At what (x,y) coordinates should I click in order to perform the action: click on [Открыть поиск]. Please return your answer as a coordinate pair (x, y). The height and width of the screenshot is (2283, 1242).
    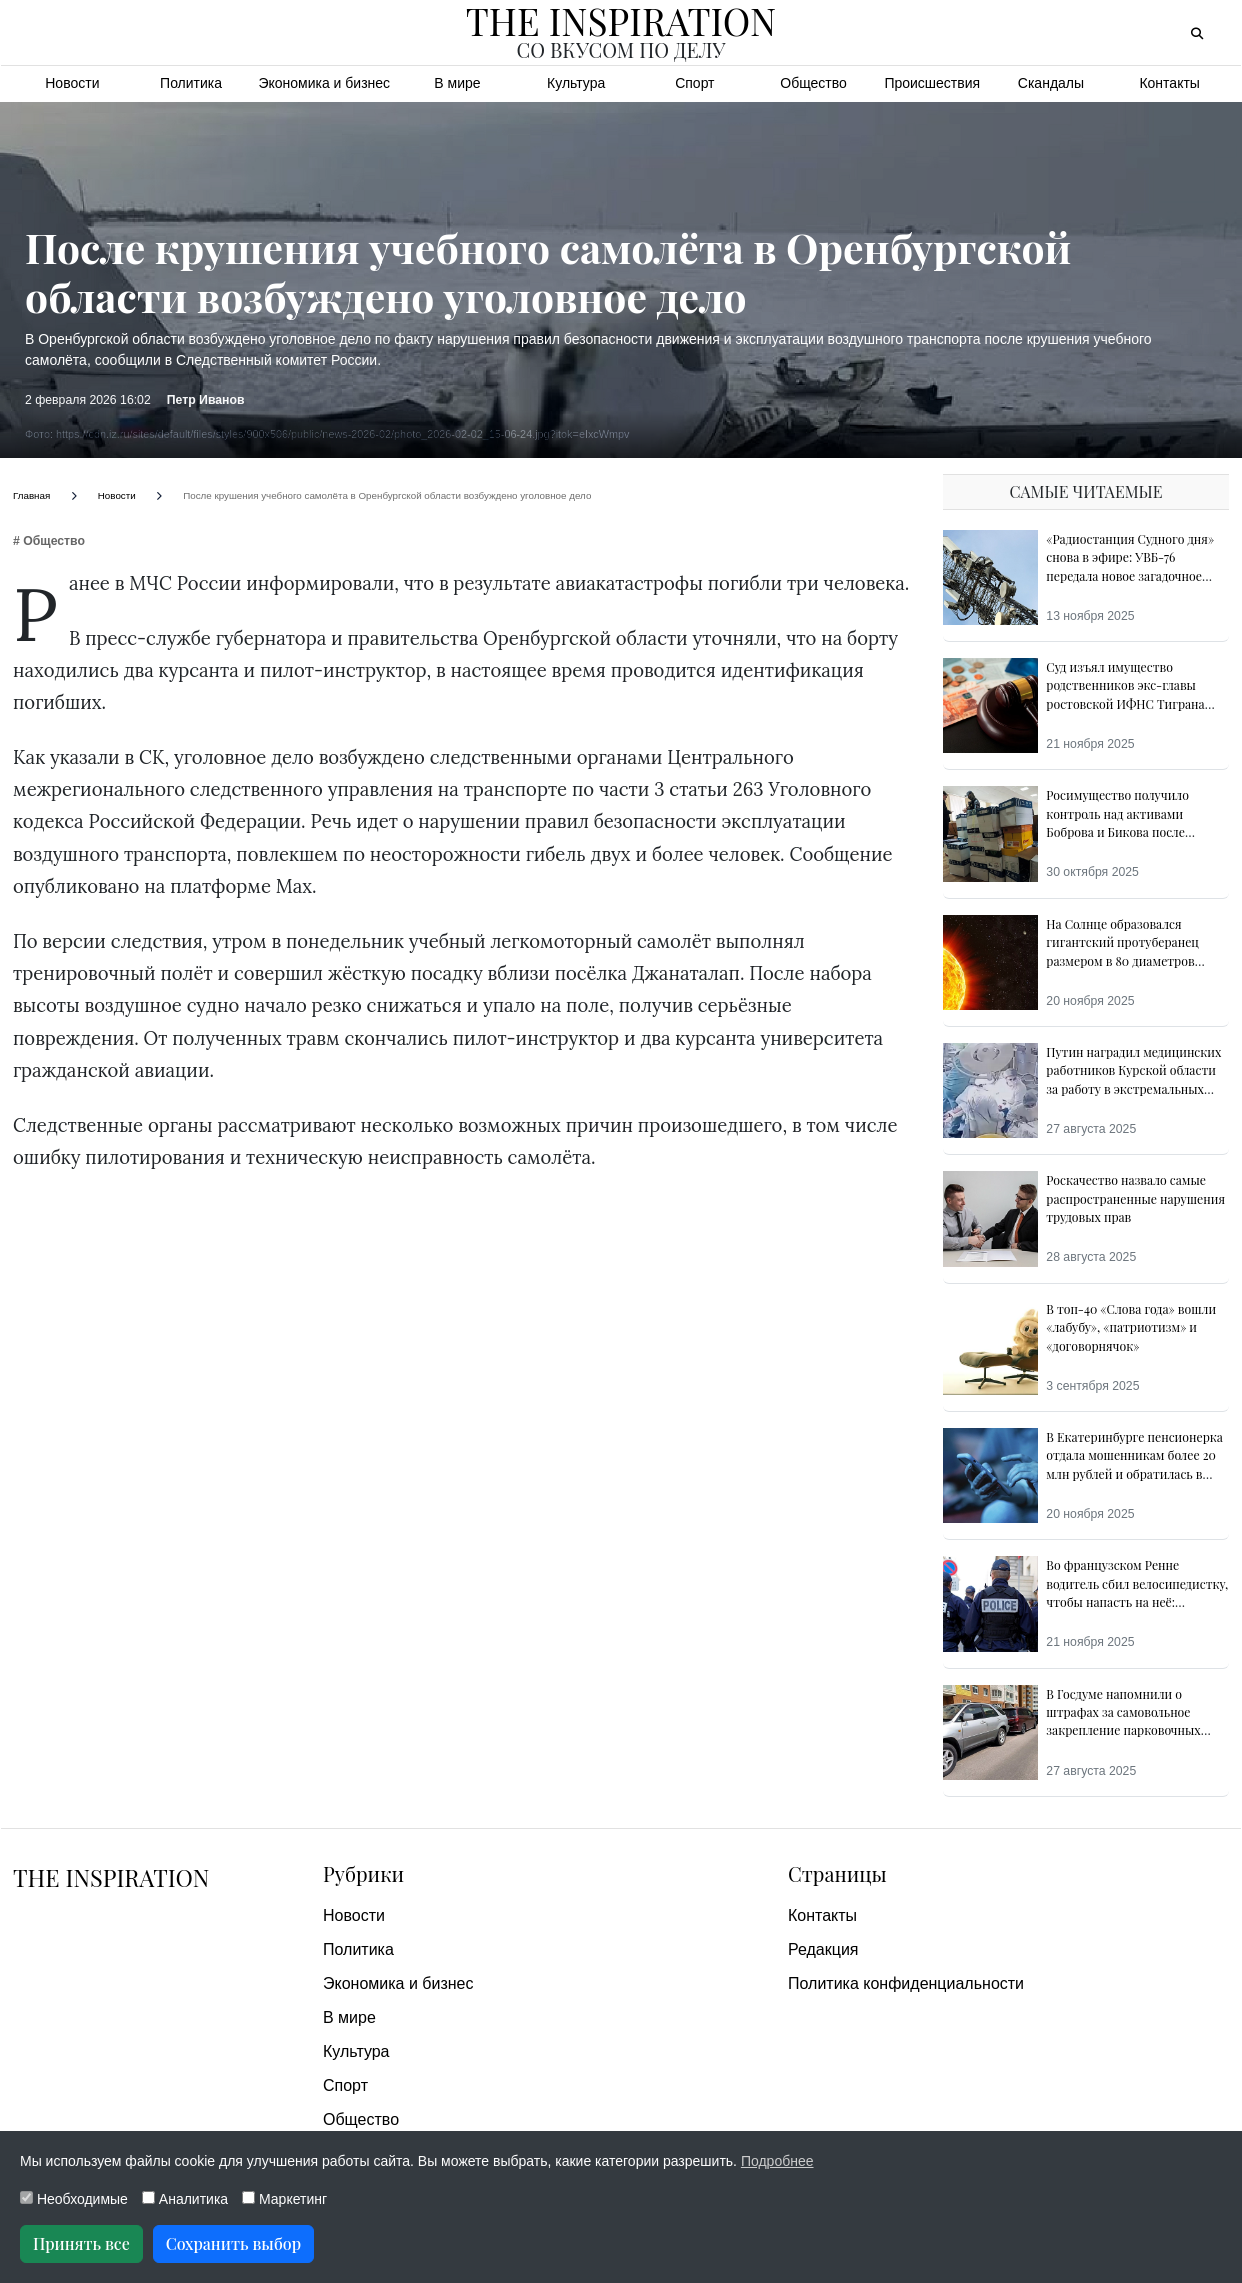
    Looking at the image, I should click on (1196, 33).